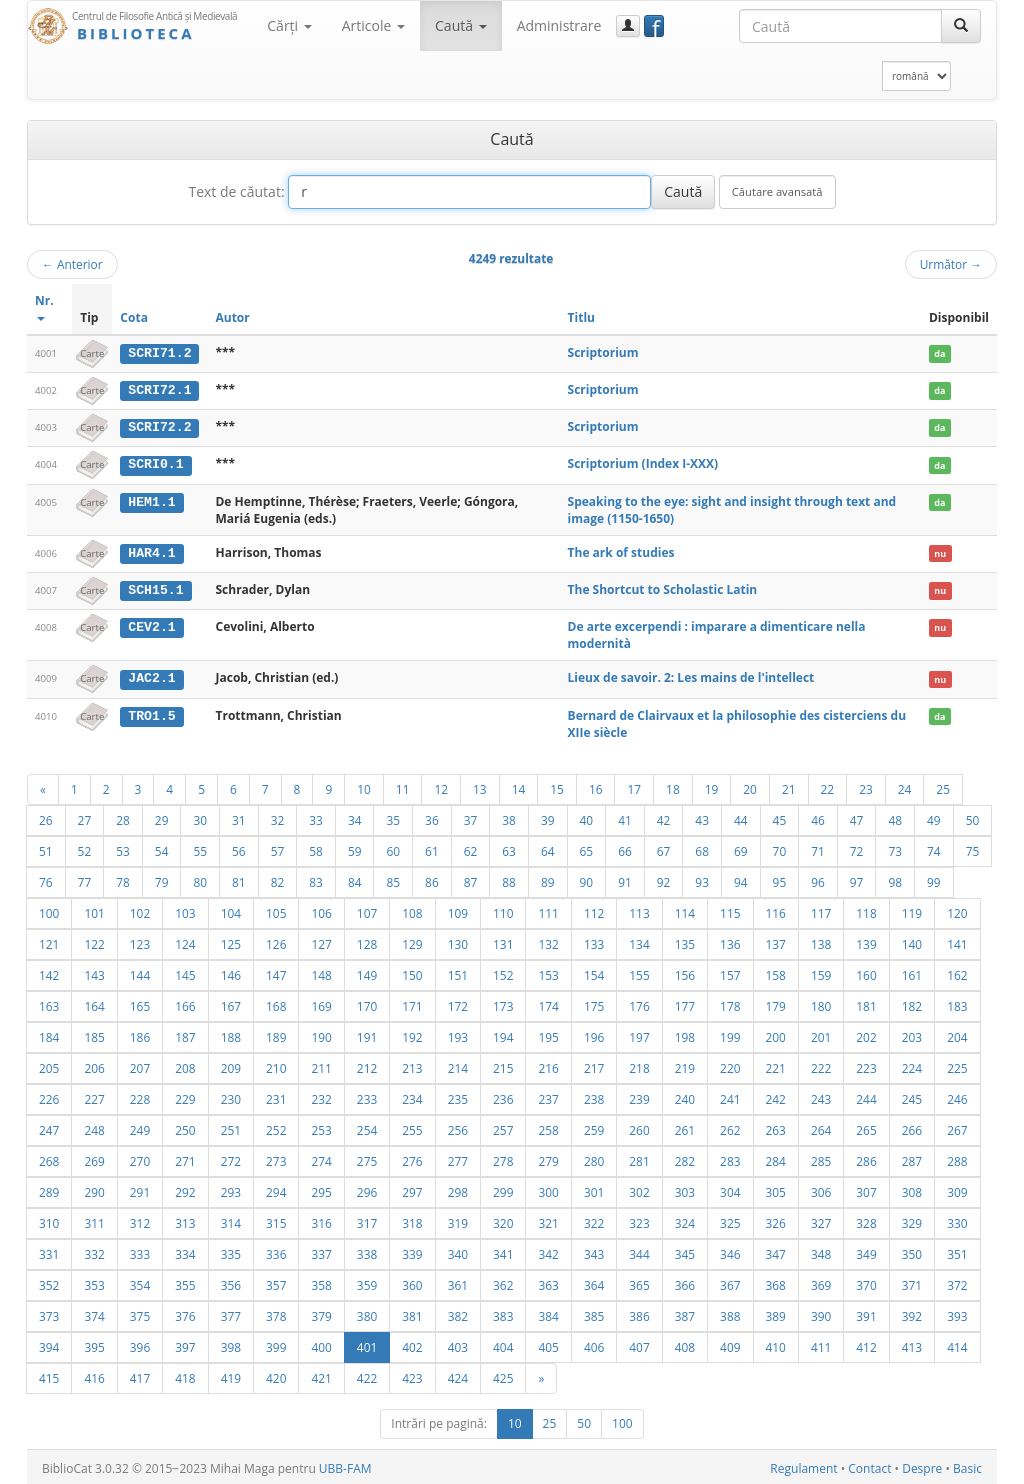 The image size is (1024, 1484). I want to click on 369, so click(821, 1282).